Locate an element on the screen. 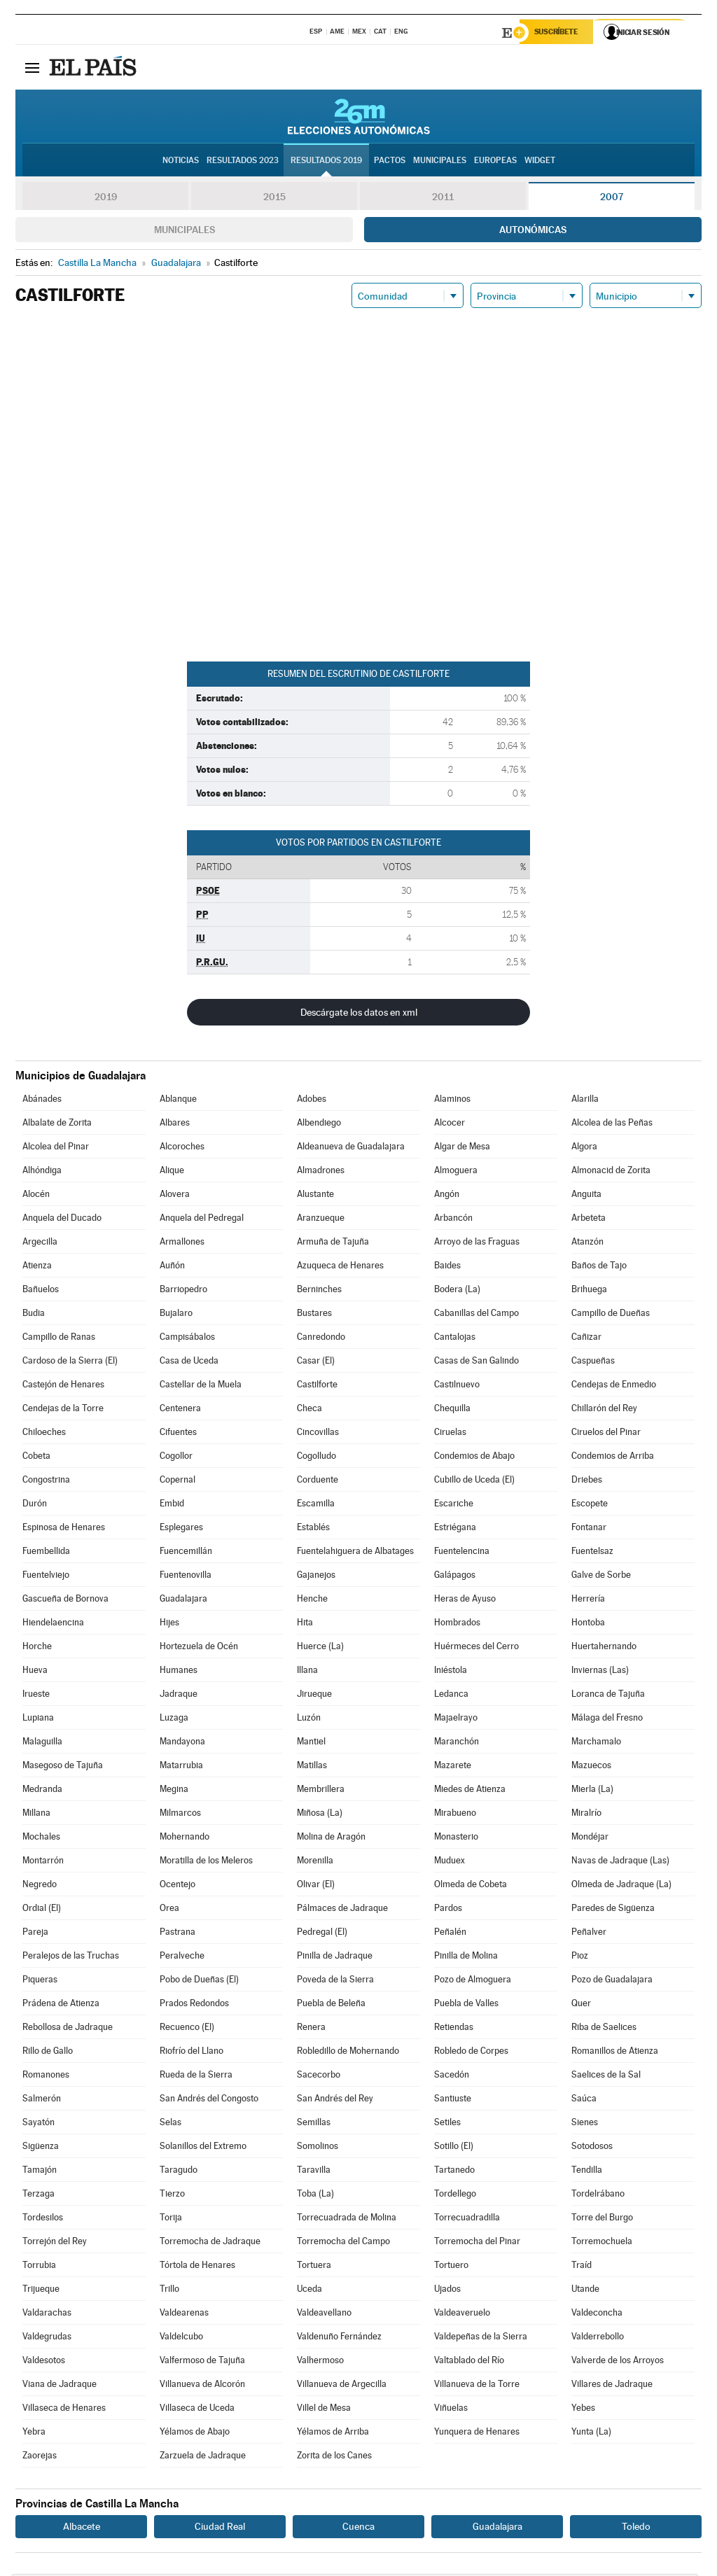 Image resolution: width=717 pixels, height=2576 pixels. Loranca de Tajuña is located at coordinates (608, 1695).